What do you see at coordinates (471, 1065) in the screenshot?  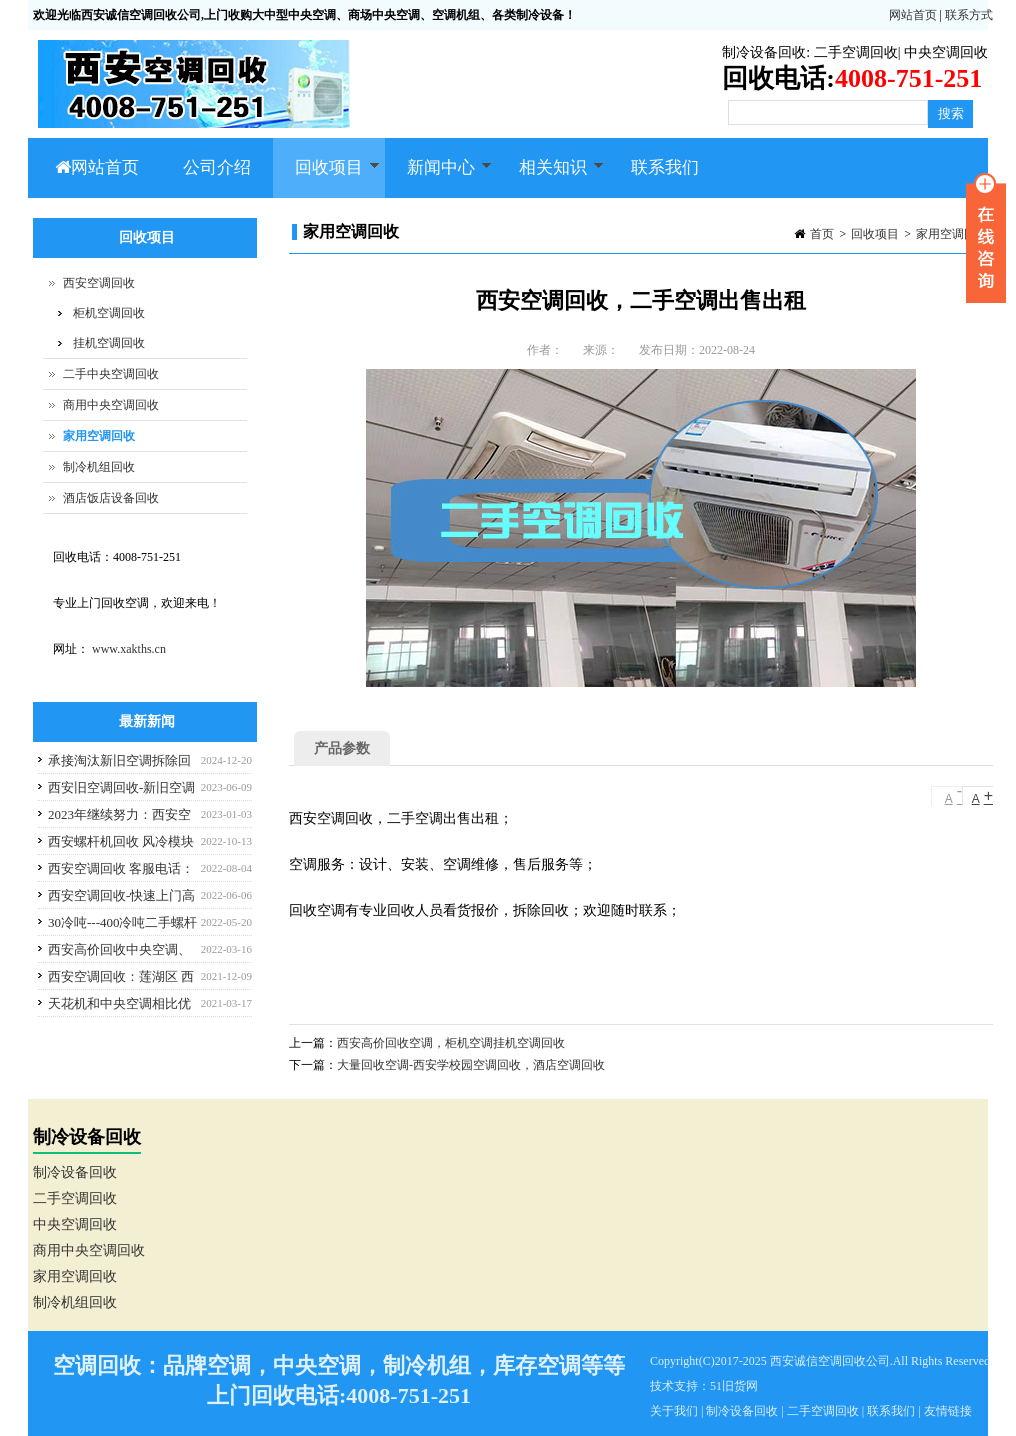 I see `大量回收空调-西安学校园空调回收，酒店空调回收` at bounding box center [471, 1065].